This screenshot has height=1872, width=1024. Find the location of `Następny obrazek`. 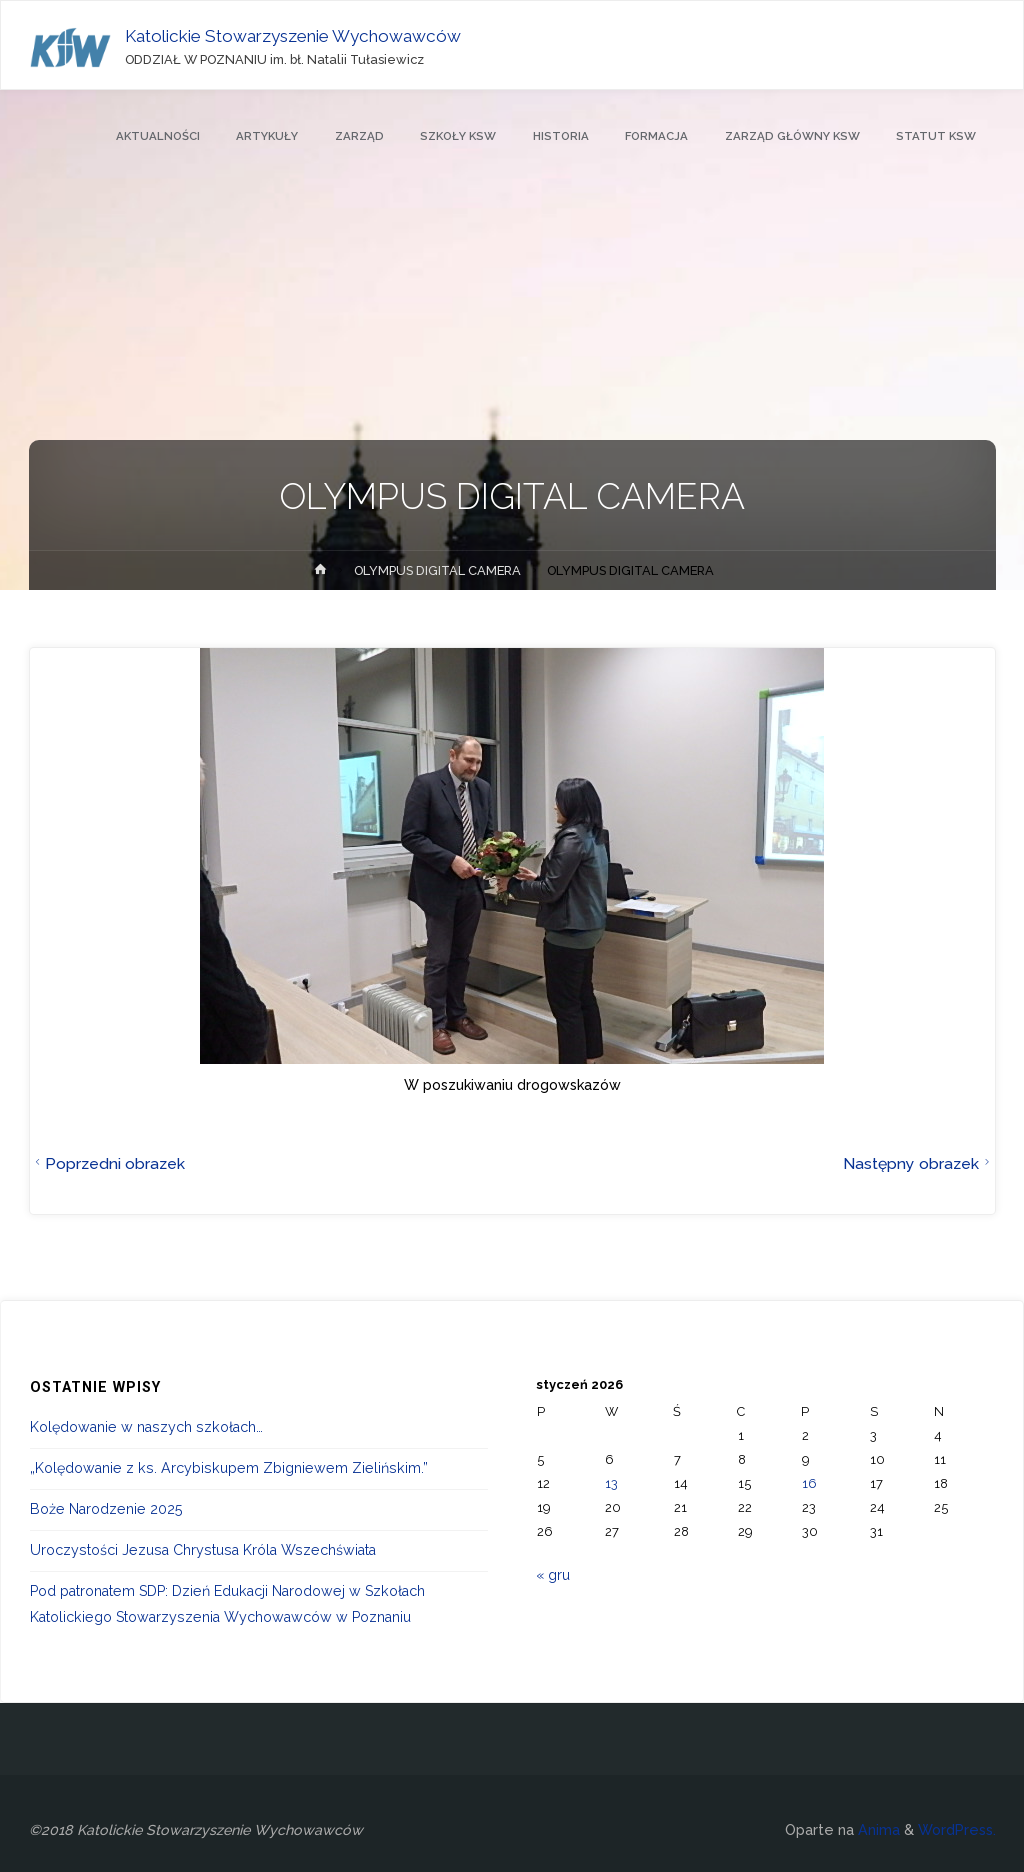

Następny obrazek is located at coordinates (919, 1163).